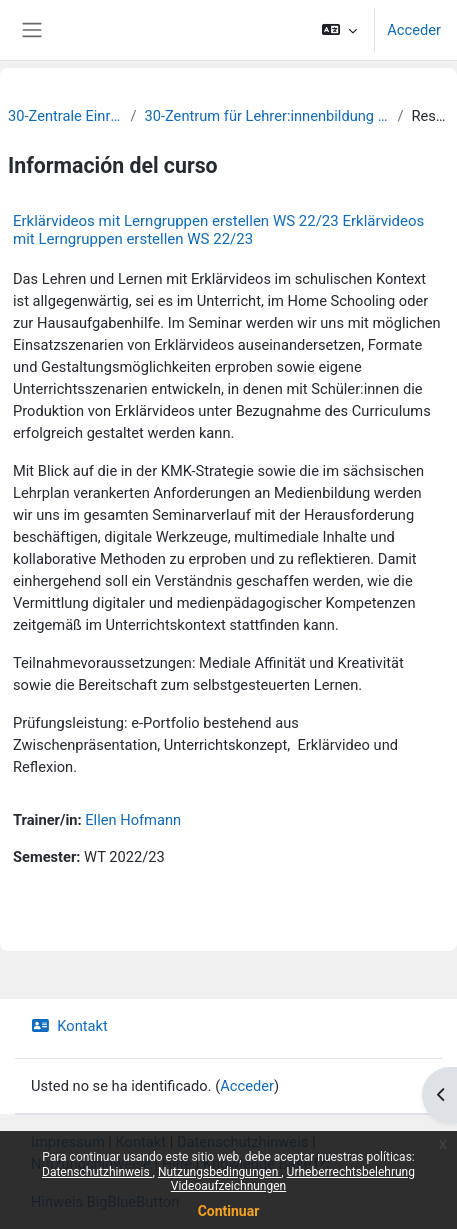  I want to click on Nutzungsbedingungen, so click(219, 1172).